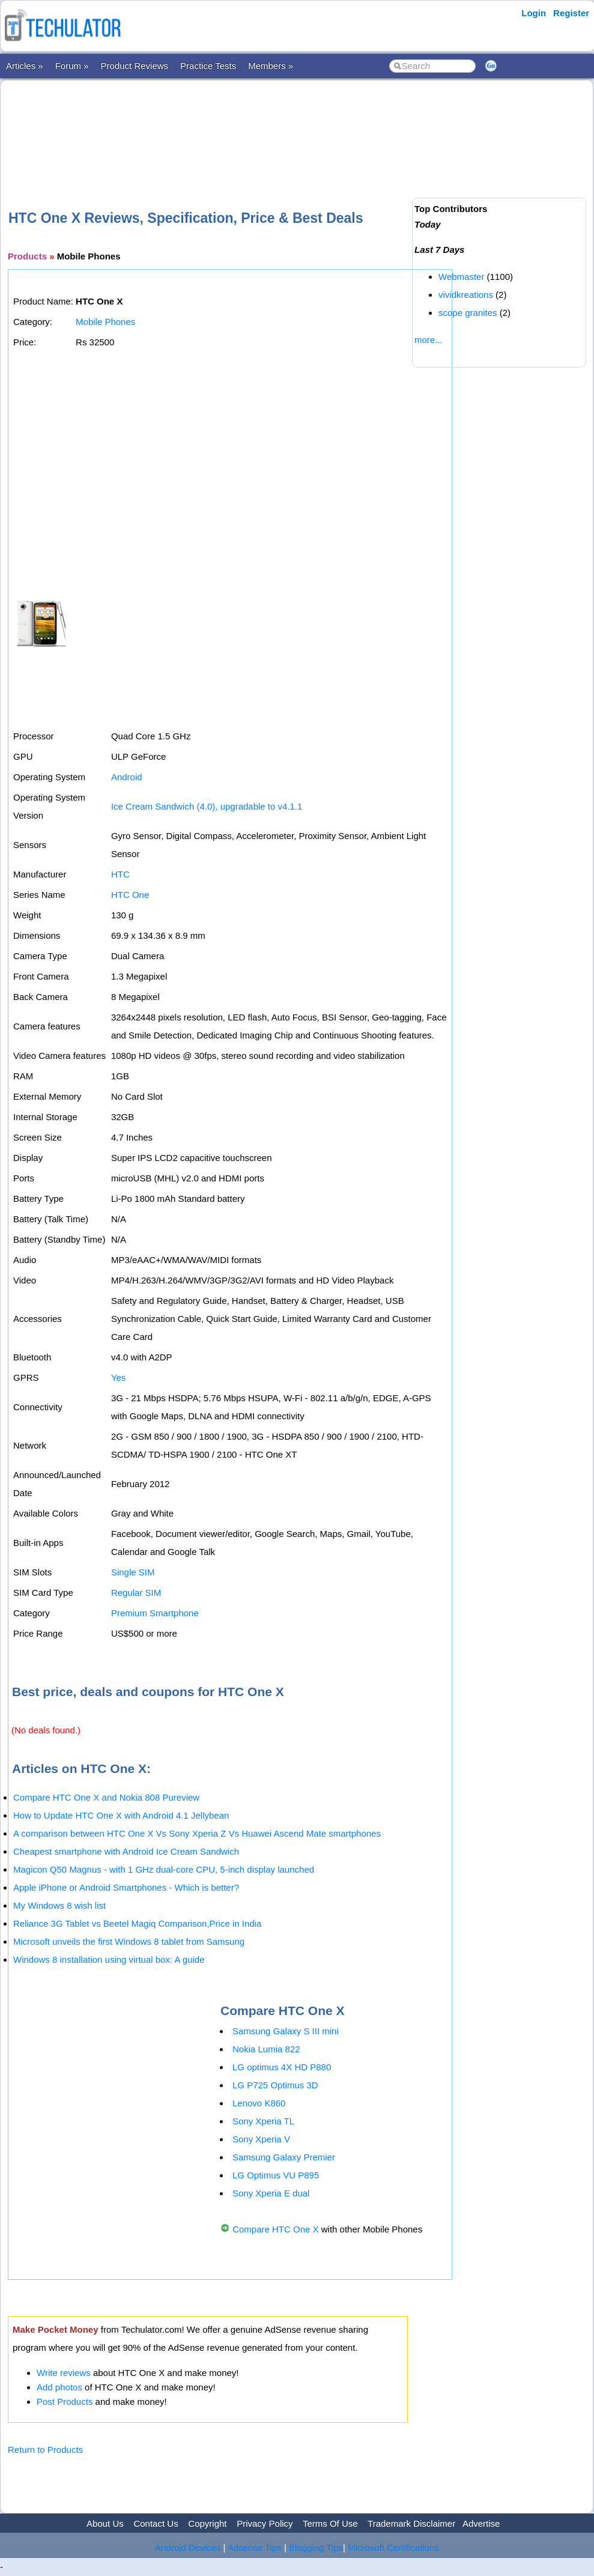 The height and width of the screenshot is (2576, 594). What do you see at coordinates (187, 2547) in the screenshot?
I see `Android Devices` at bounding box center [187, 2547].